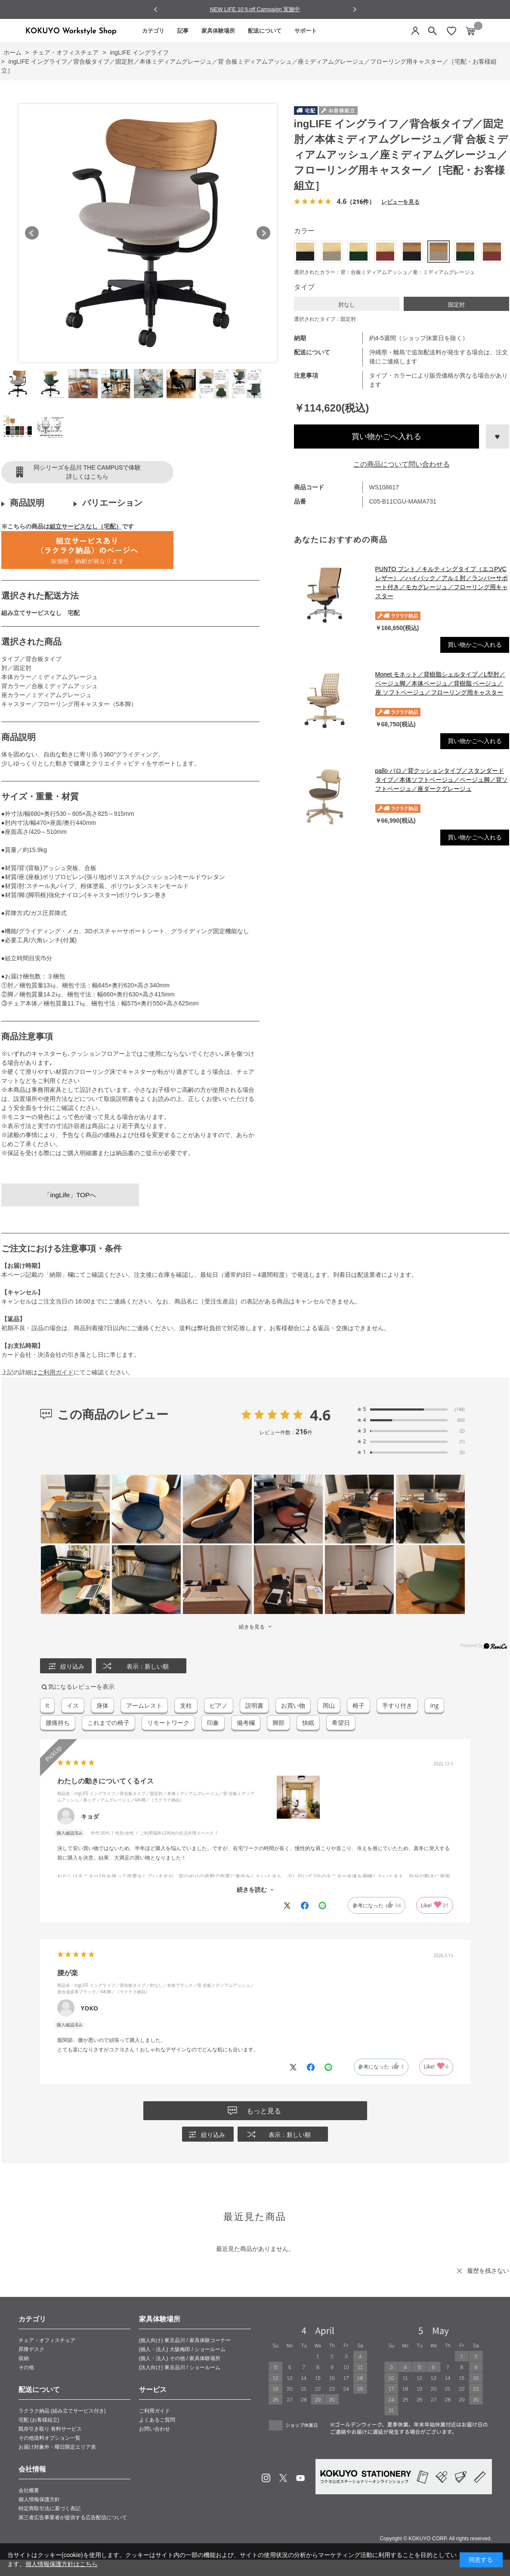 Image resolution: width=510 pixels, height=2576 pixels. Describe the element at coordinates (320, 1415) in the screenshot. I see `4.6` at that location.